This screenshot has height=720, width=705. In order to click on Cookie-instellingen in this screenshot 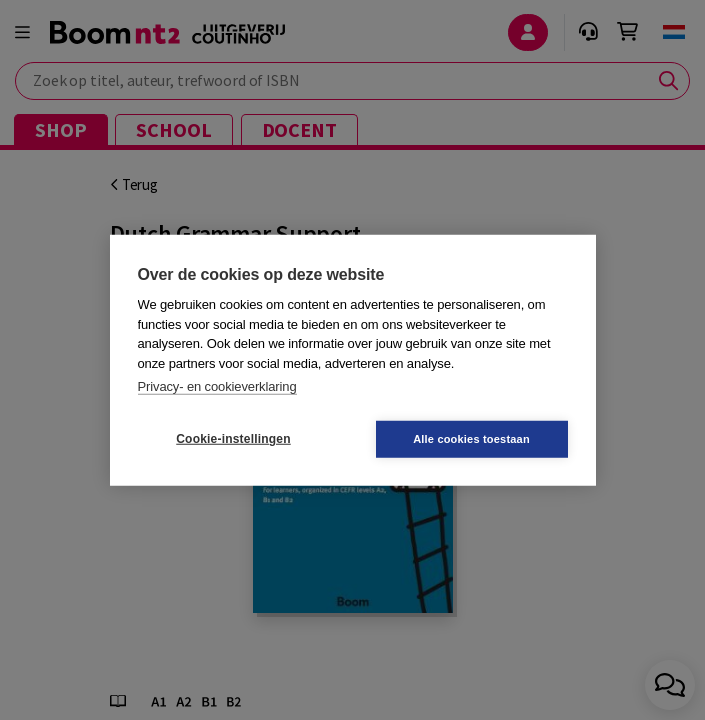, I will do `click(233, 439)`.